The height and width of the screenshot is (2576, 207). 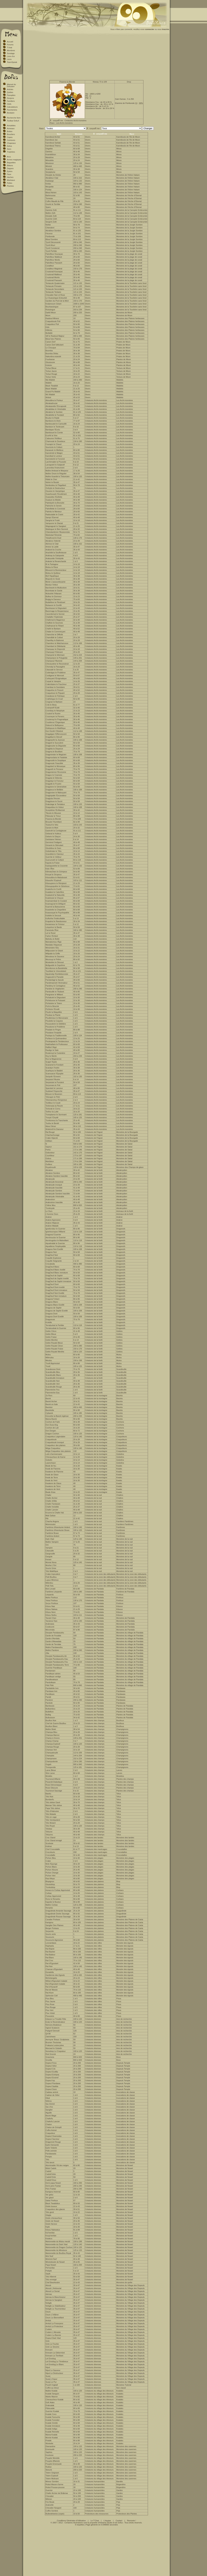 What do you see at coordinates (52, 930) in the screenshot?
I see `Fansissla l'Âne` at bounding box center [52, 930].